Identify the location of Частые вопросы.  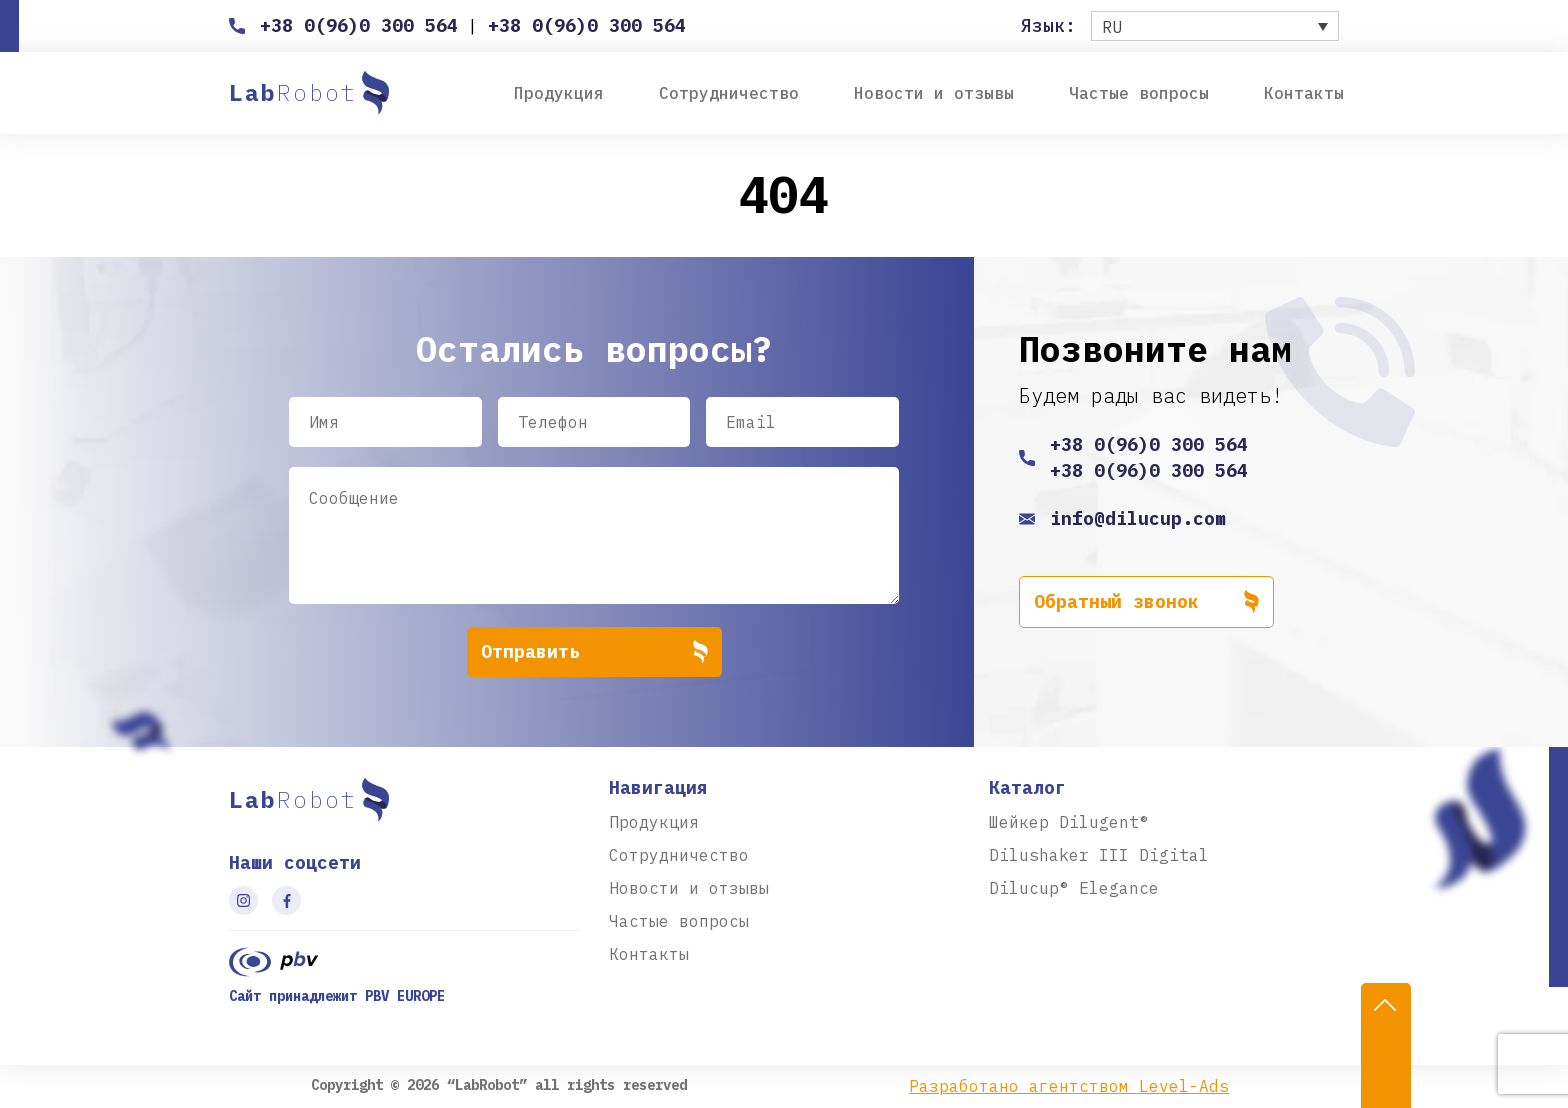
(1139, 93).